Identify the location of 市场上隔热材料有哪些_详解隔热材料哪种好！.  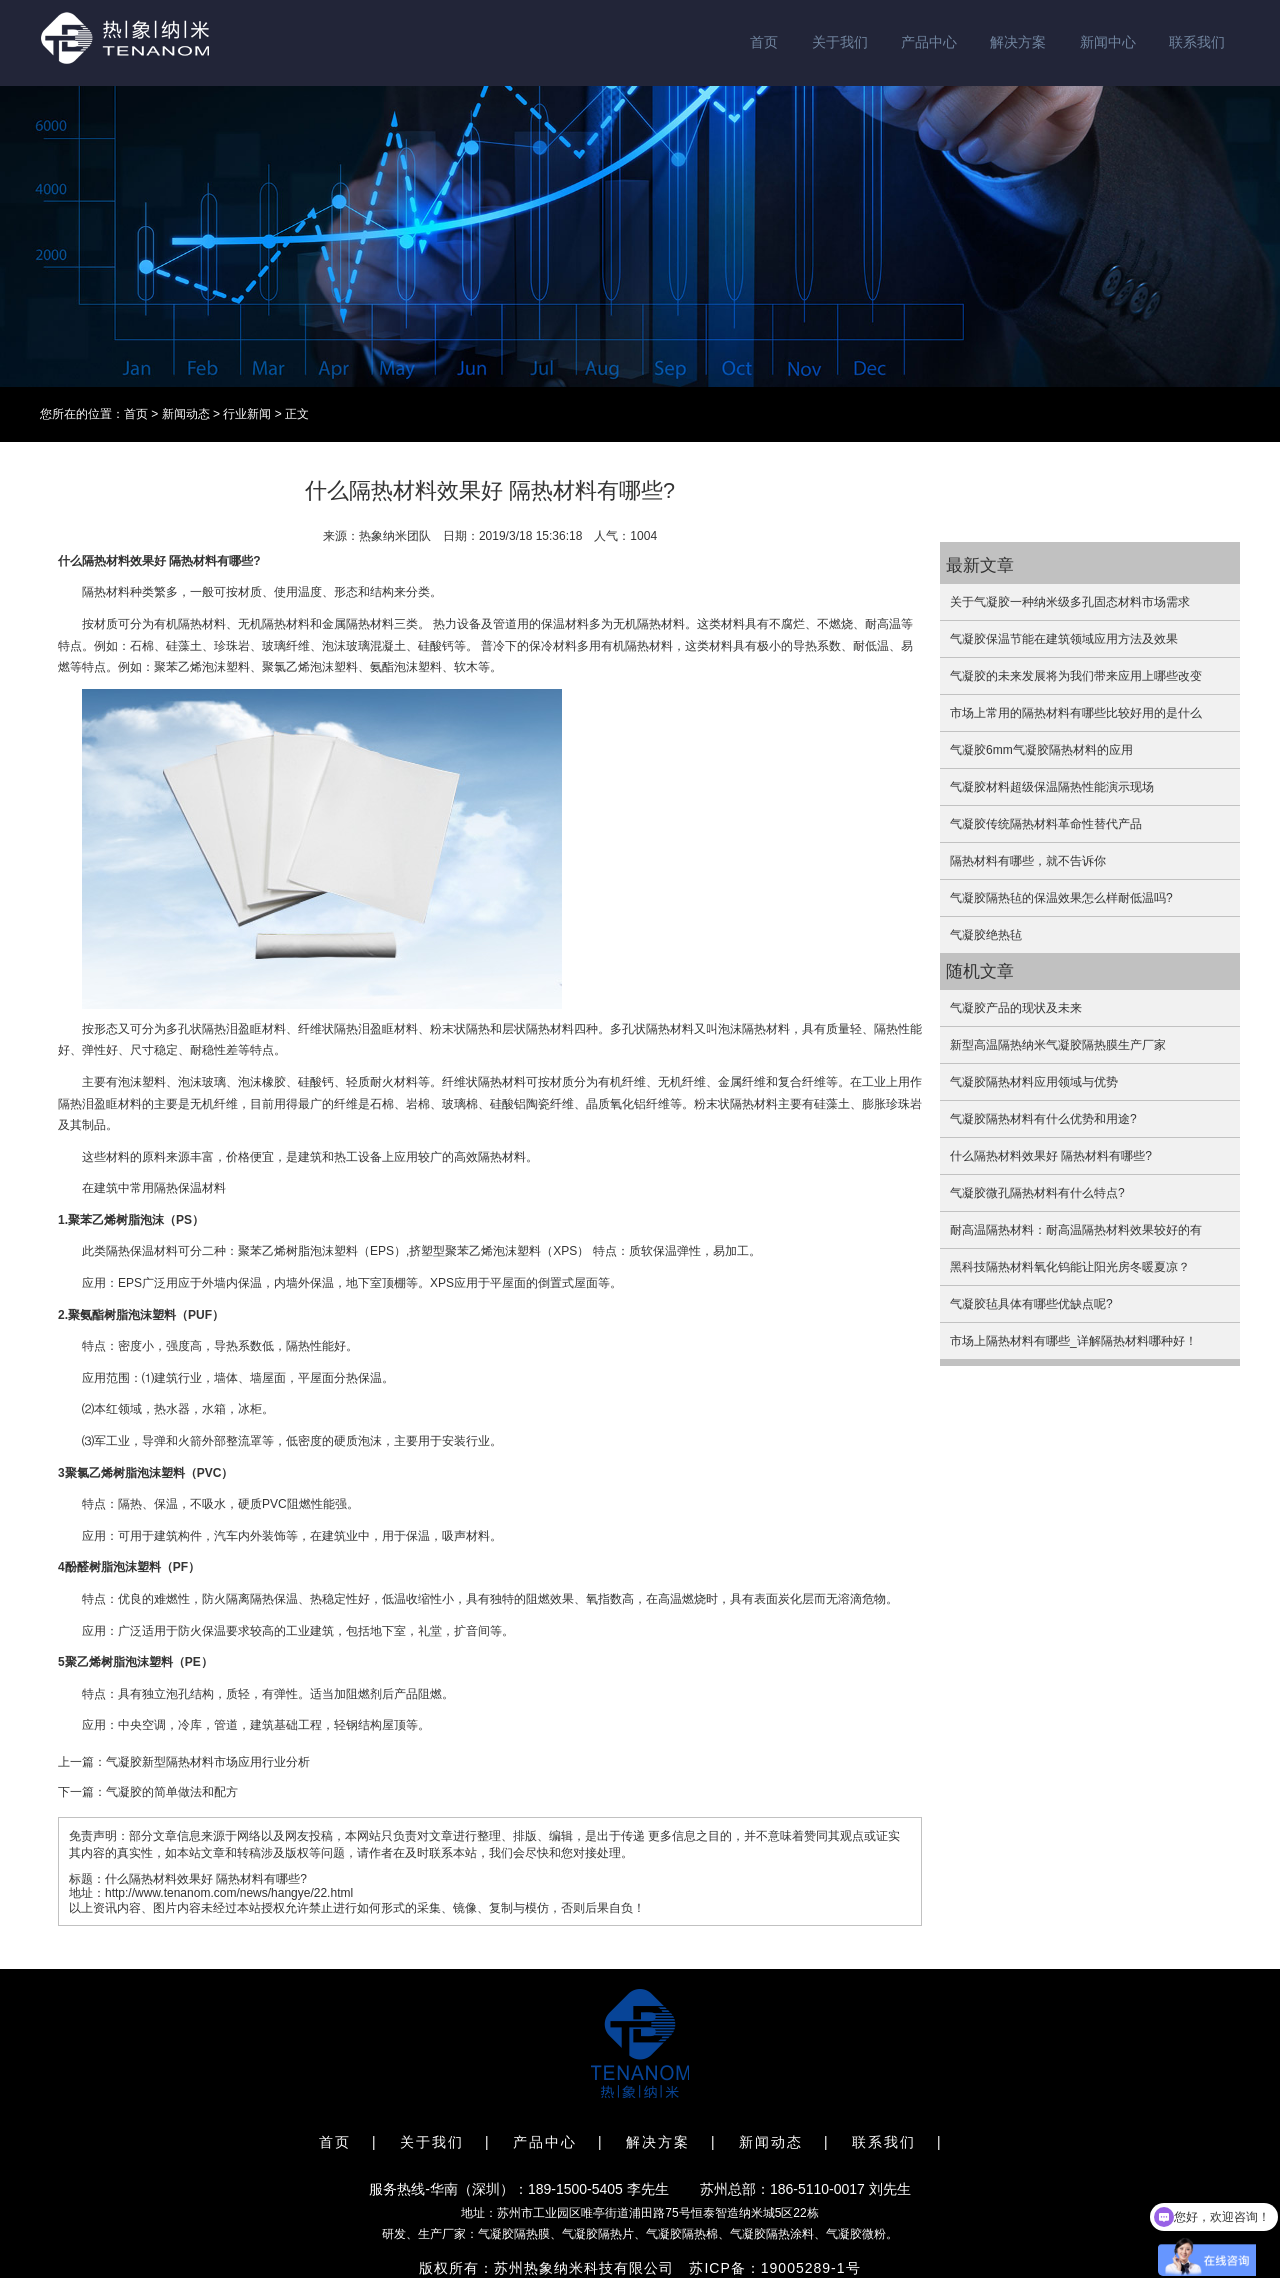
(1073, 1341).